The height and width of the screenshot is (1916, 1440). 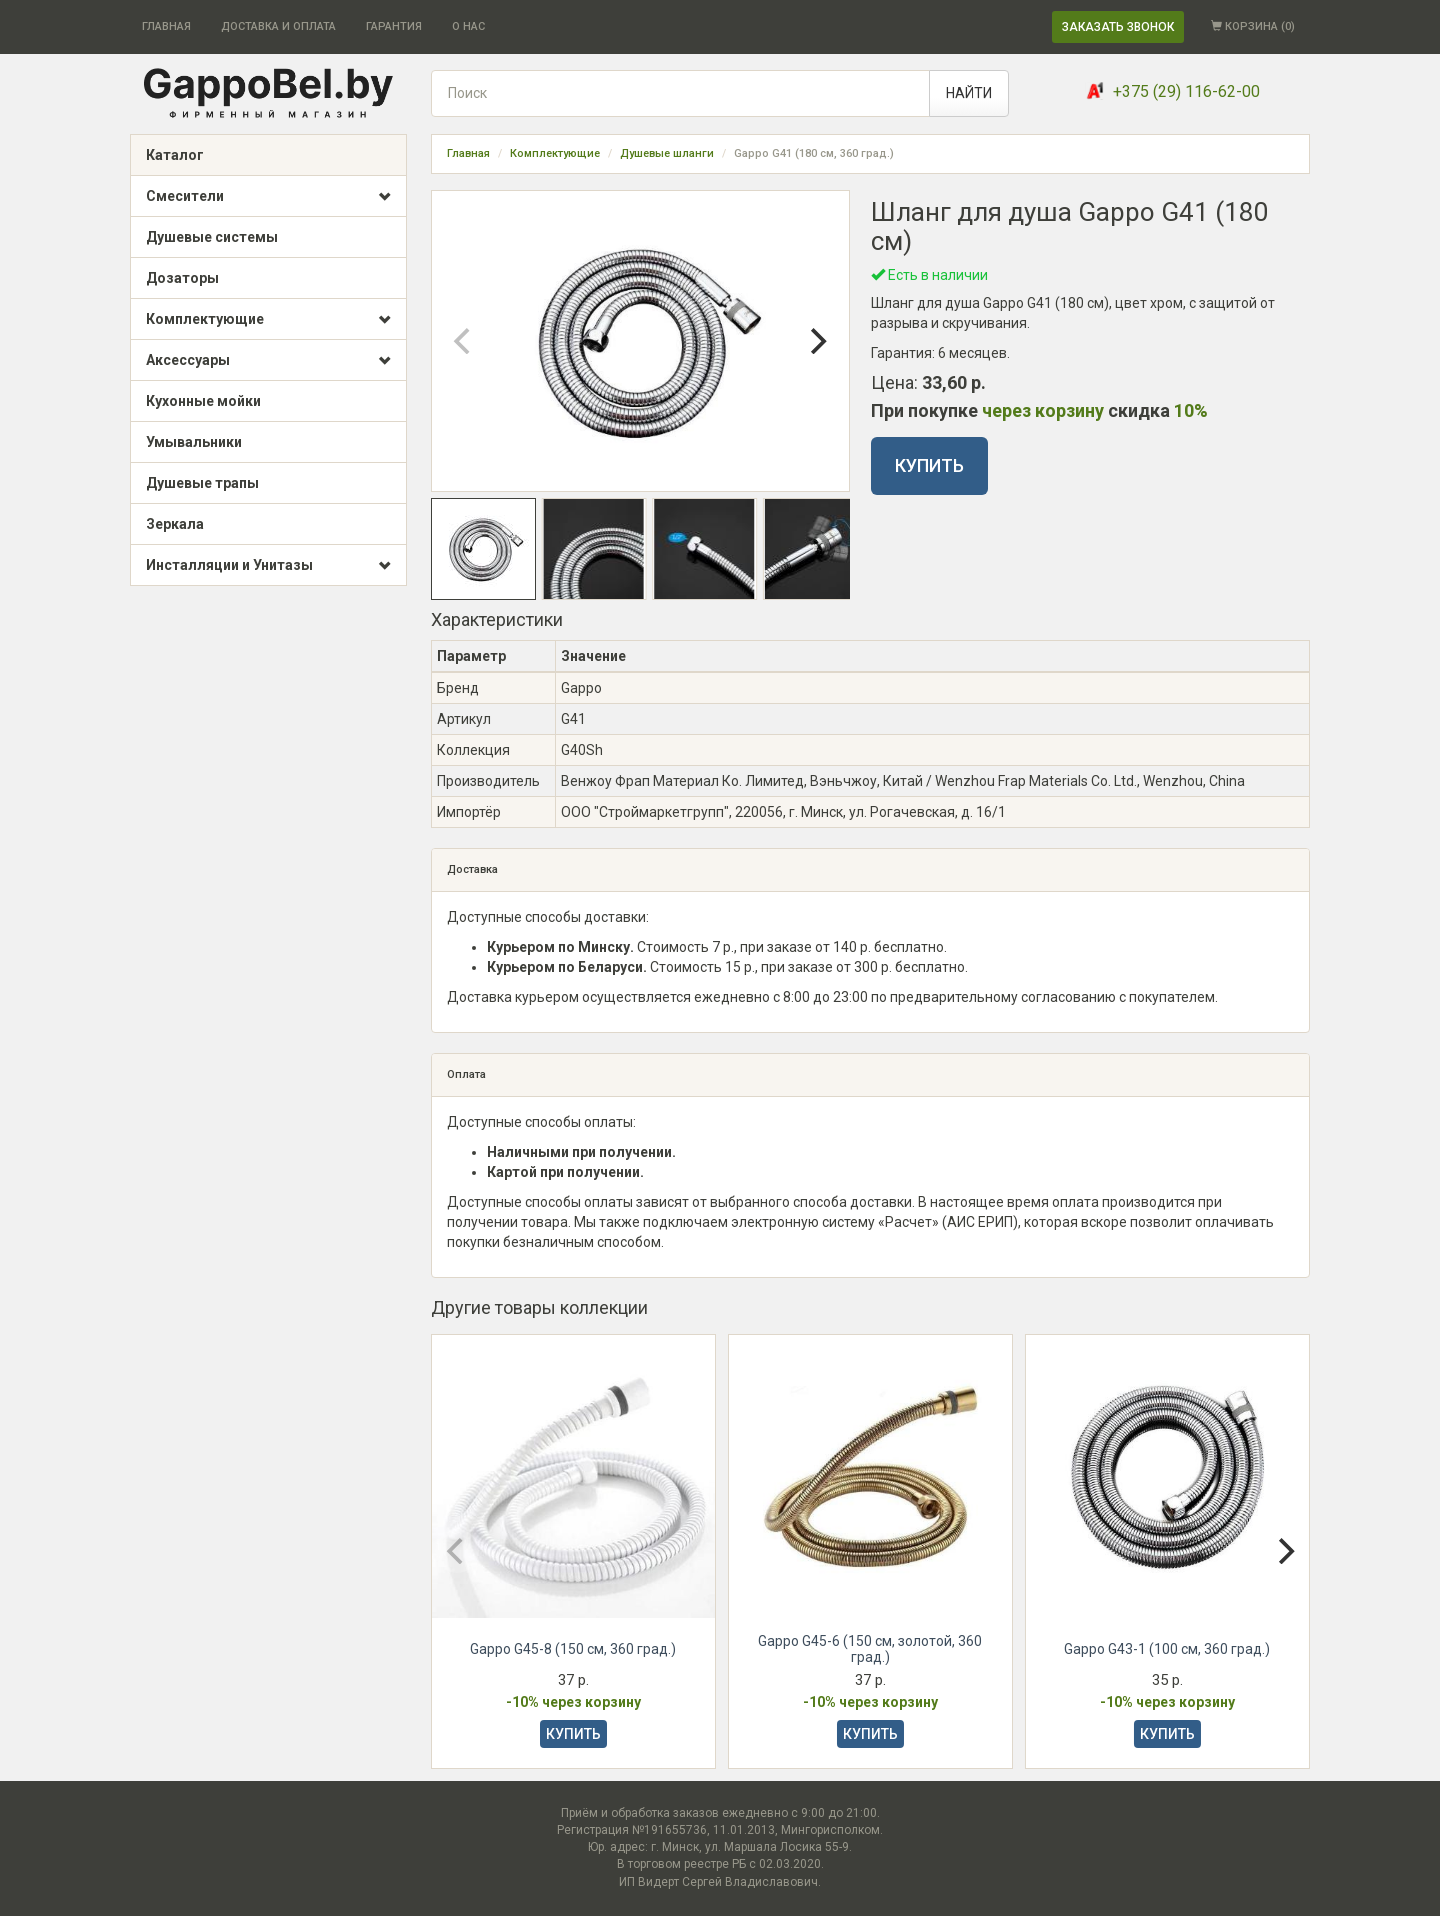 What do you see at coordinates (468, 26) in the screenshot?
I see `О НАС` at bounding box center [468, 26].